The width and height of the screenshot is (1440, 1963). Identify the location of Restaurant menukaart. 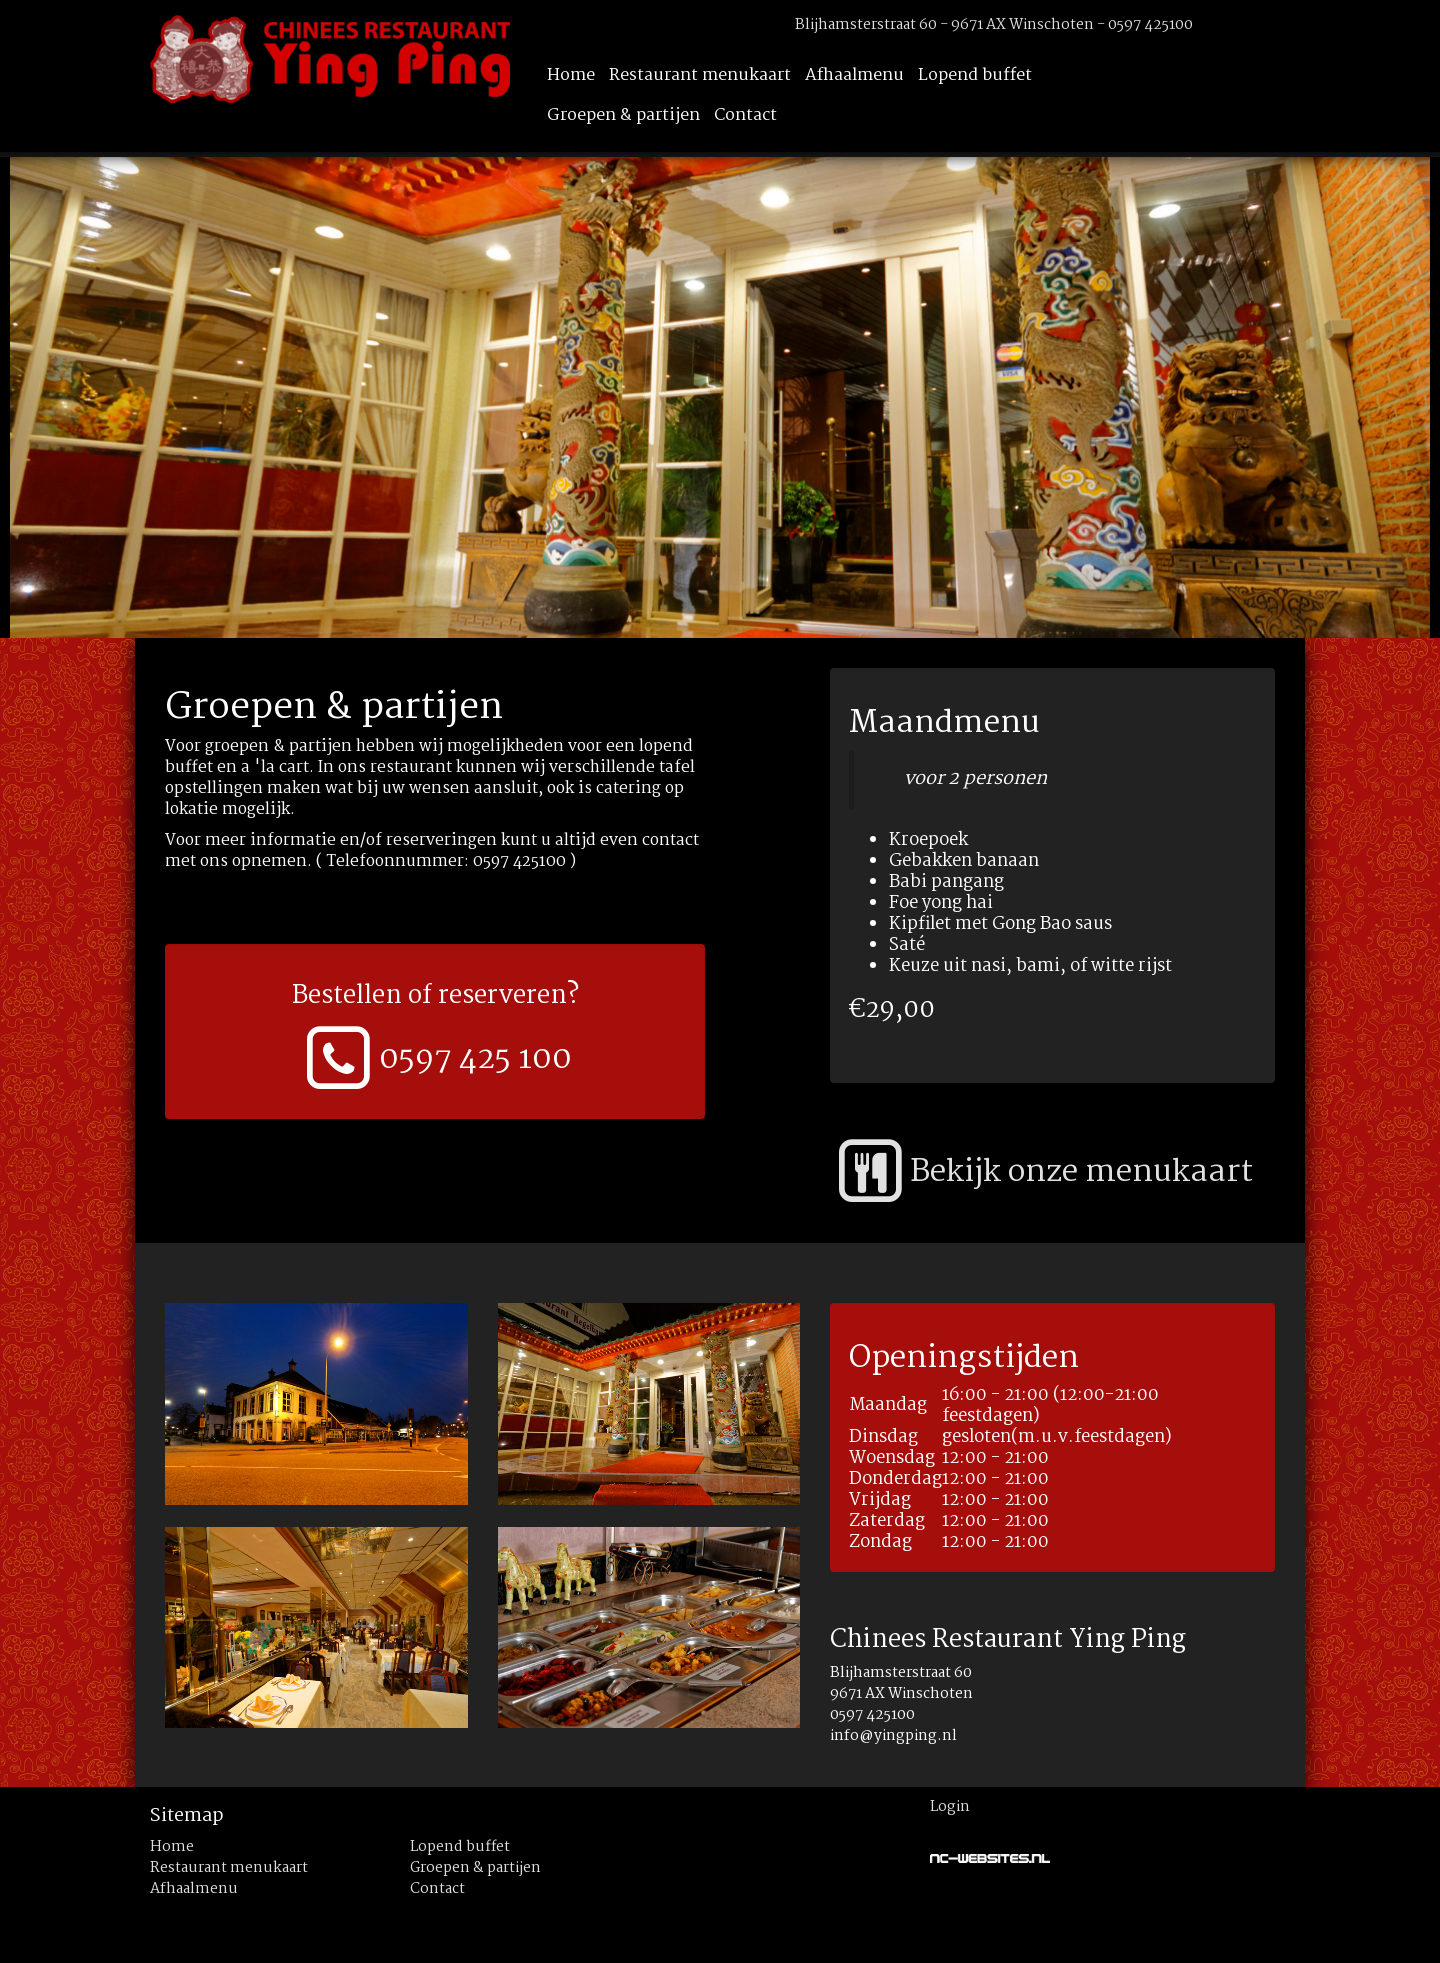
(700, 75).